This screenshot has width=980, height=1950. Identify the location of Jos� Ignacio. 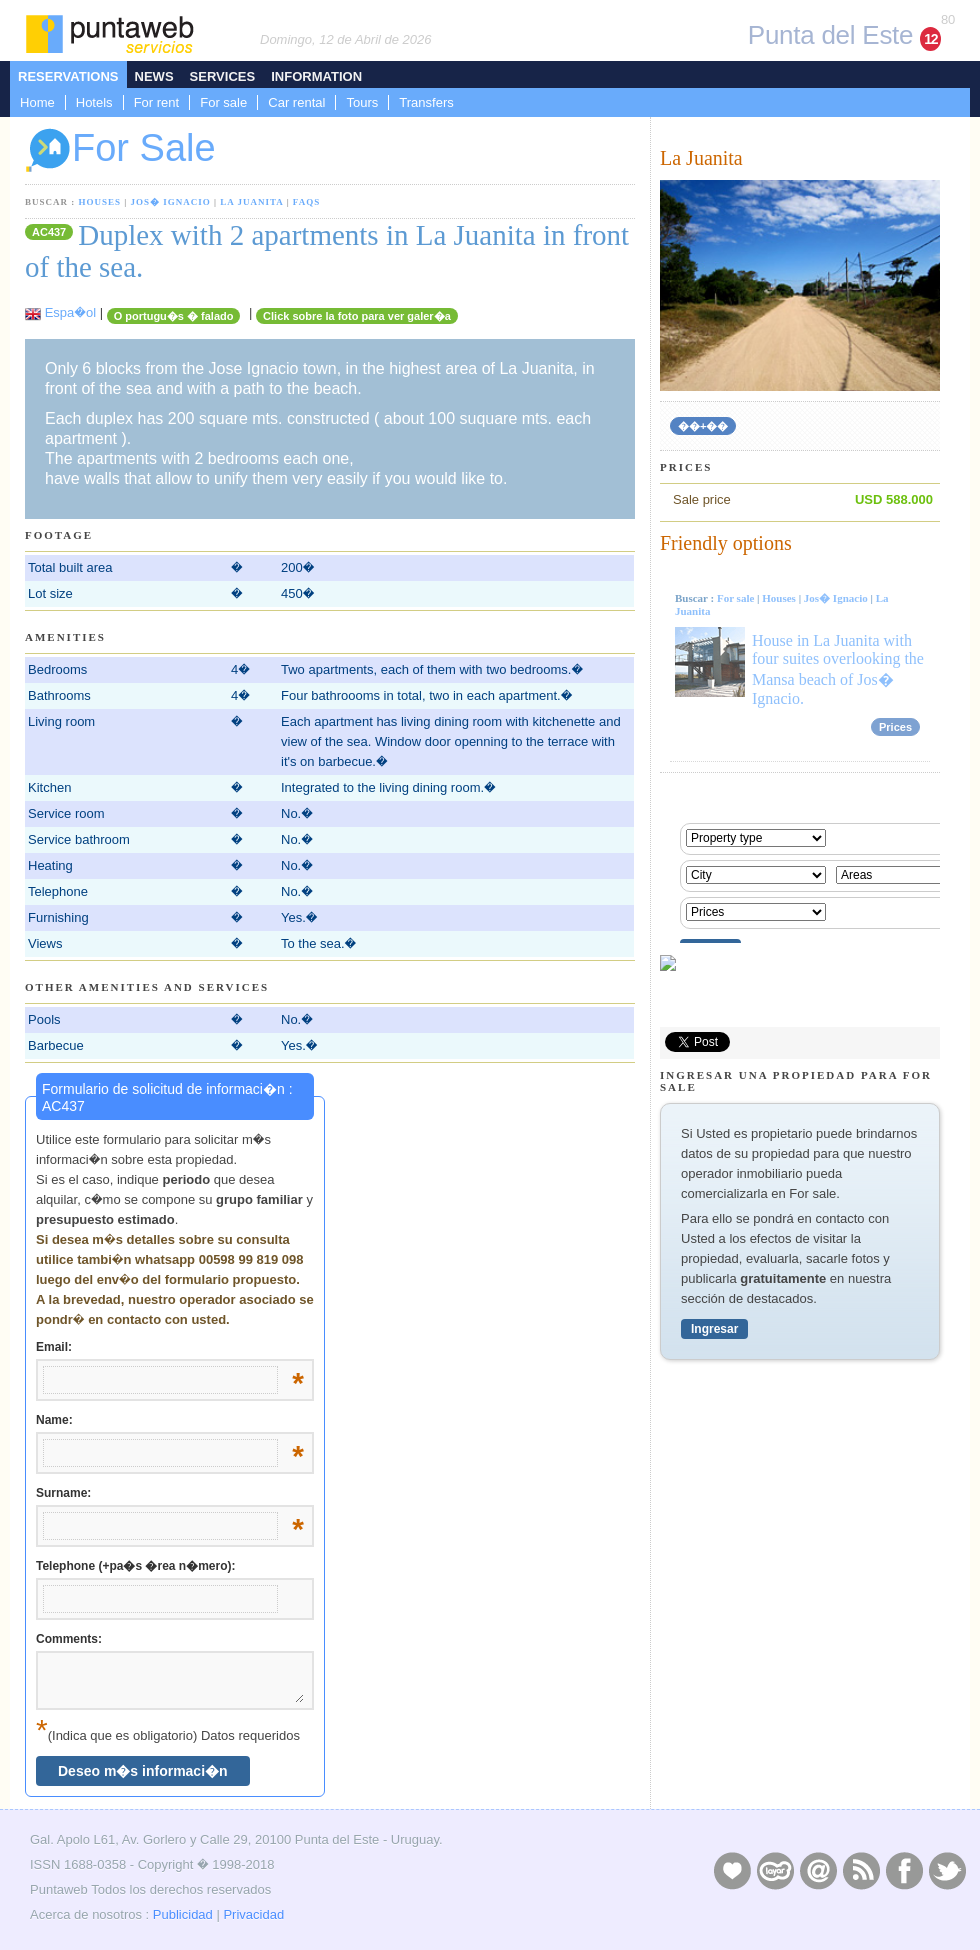
(171, 202).